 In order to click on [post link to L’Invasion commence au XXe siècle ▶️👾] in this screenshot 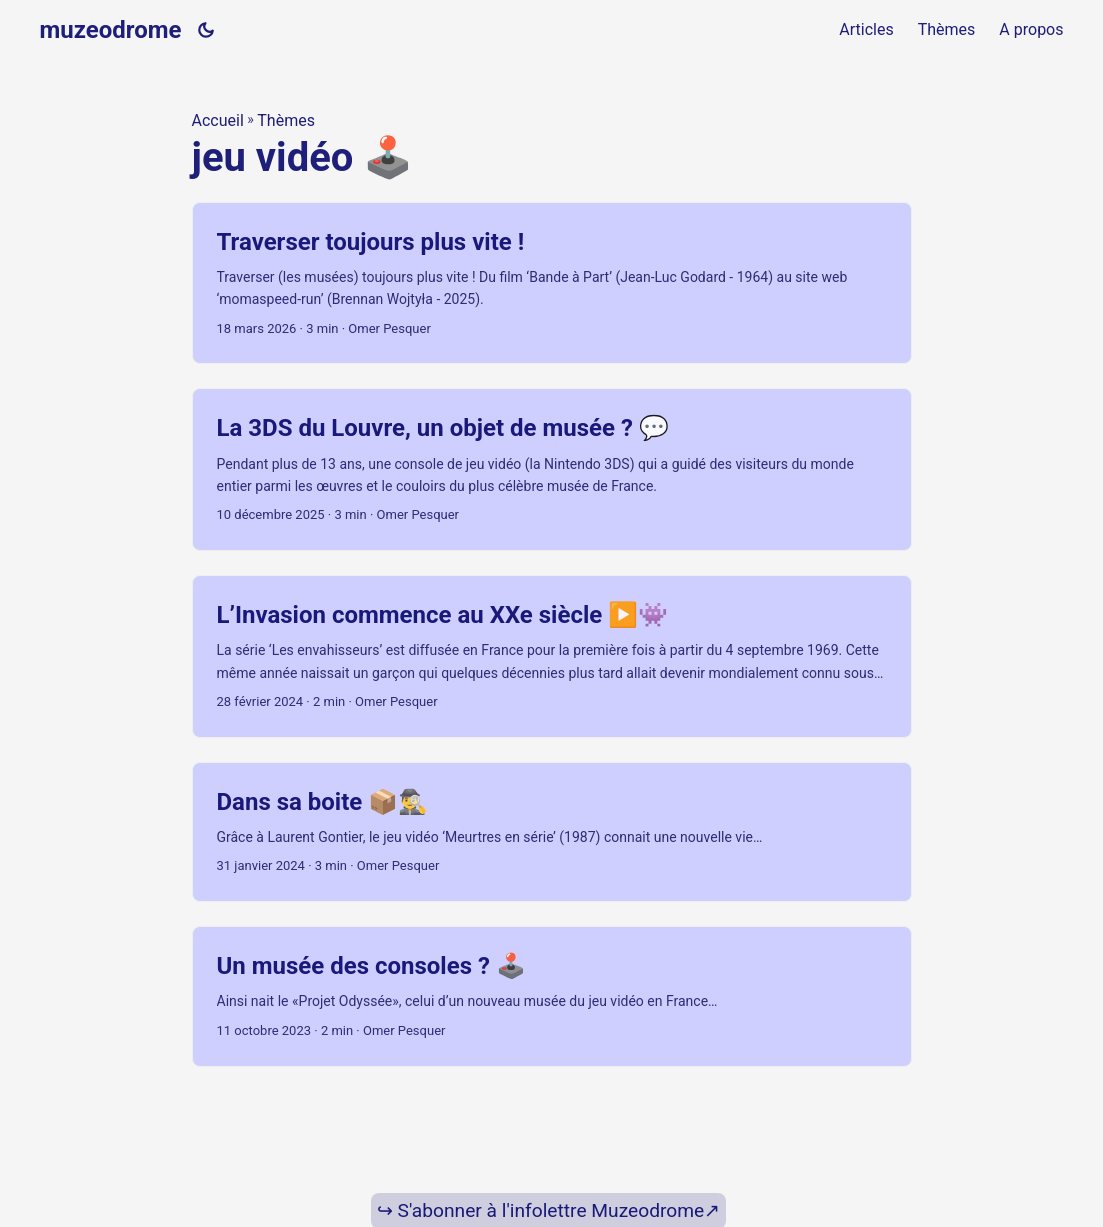, I will do `click(552, 656)`.